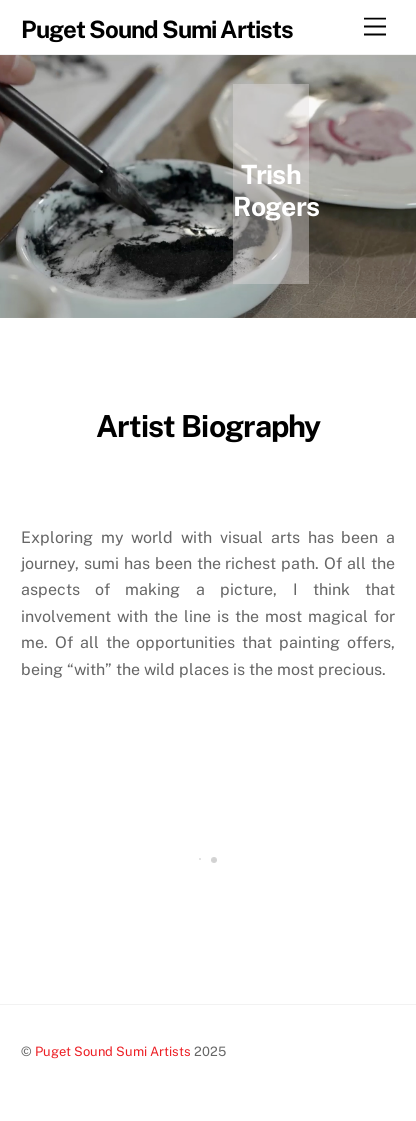  What do you see at coordinates (375, 27) in the screenshot?
I see `[Menu]` at bounding box center [375, 27].